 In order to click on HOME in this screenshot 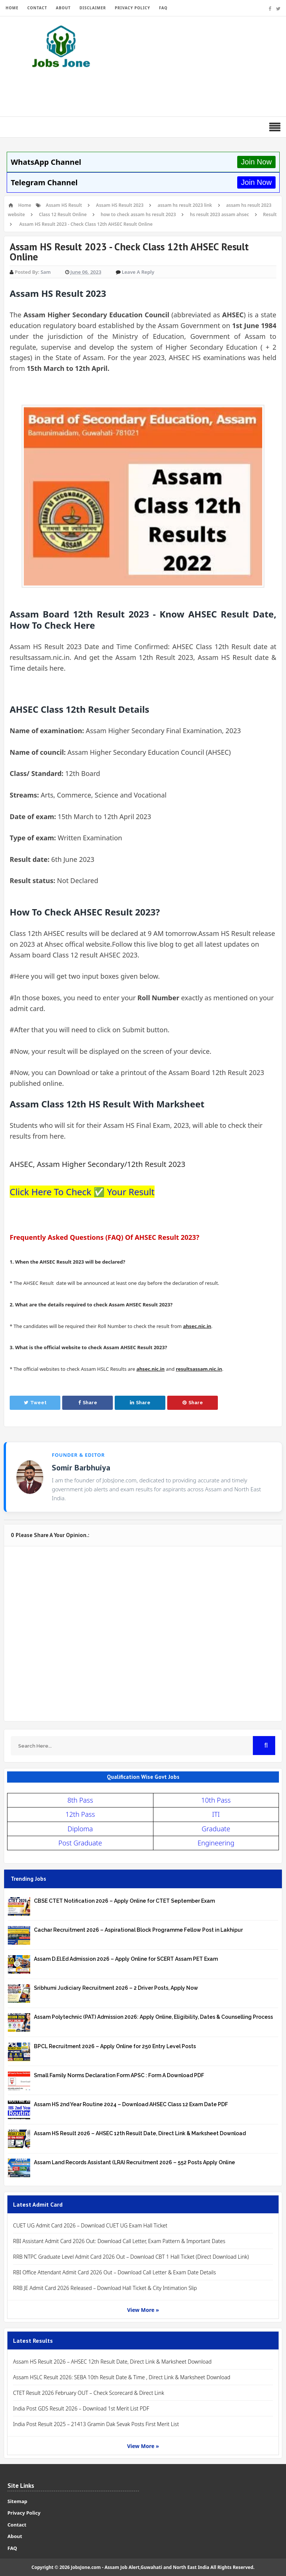, I will do `click(12, 7)`.